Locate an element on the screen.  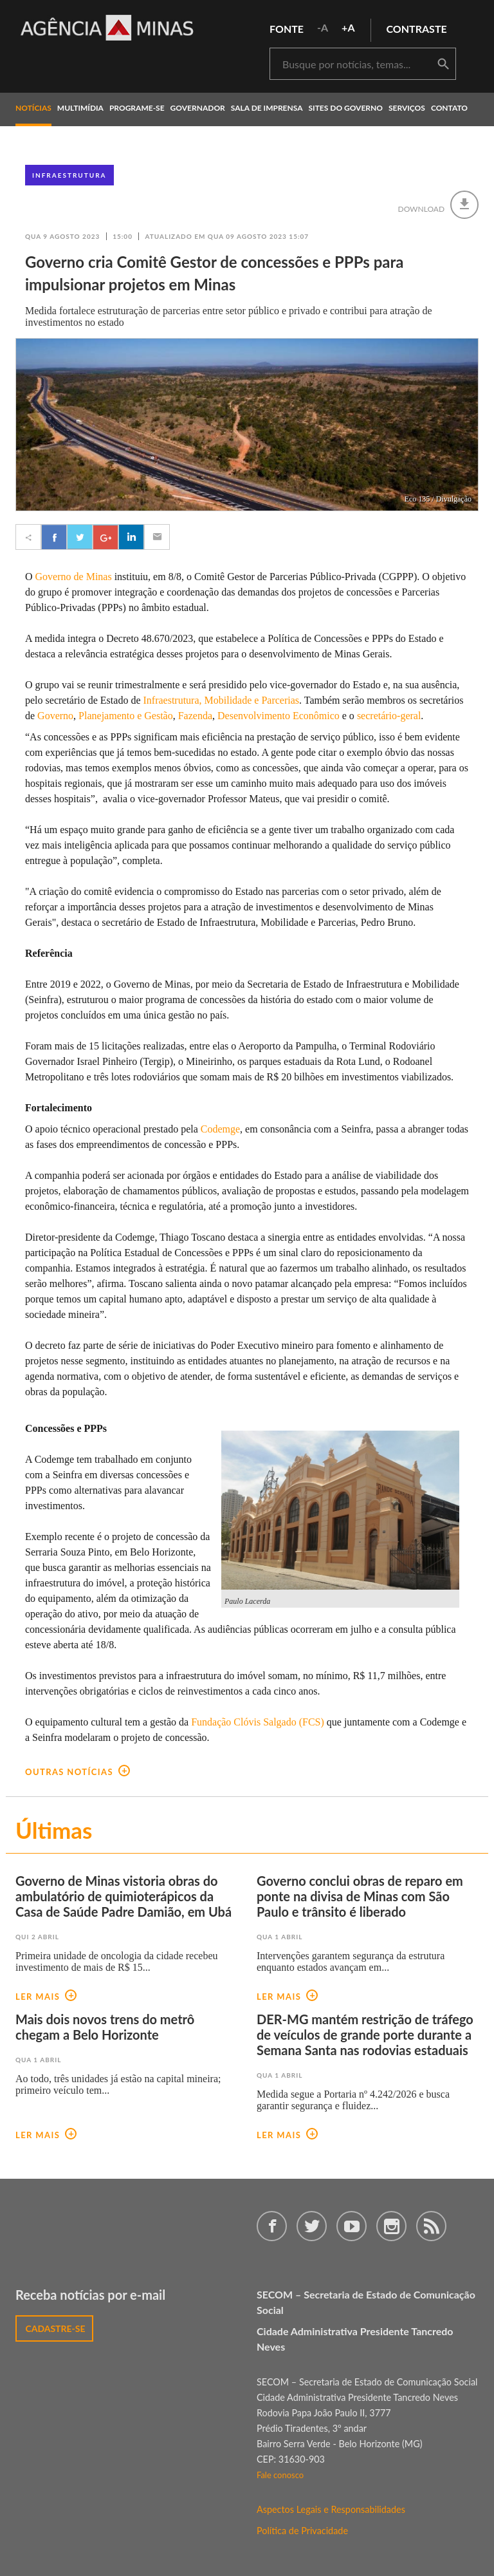
contraste is located at coordinates (417, 29).